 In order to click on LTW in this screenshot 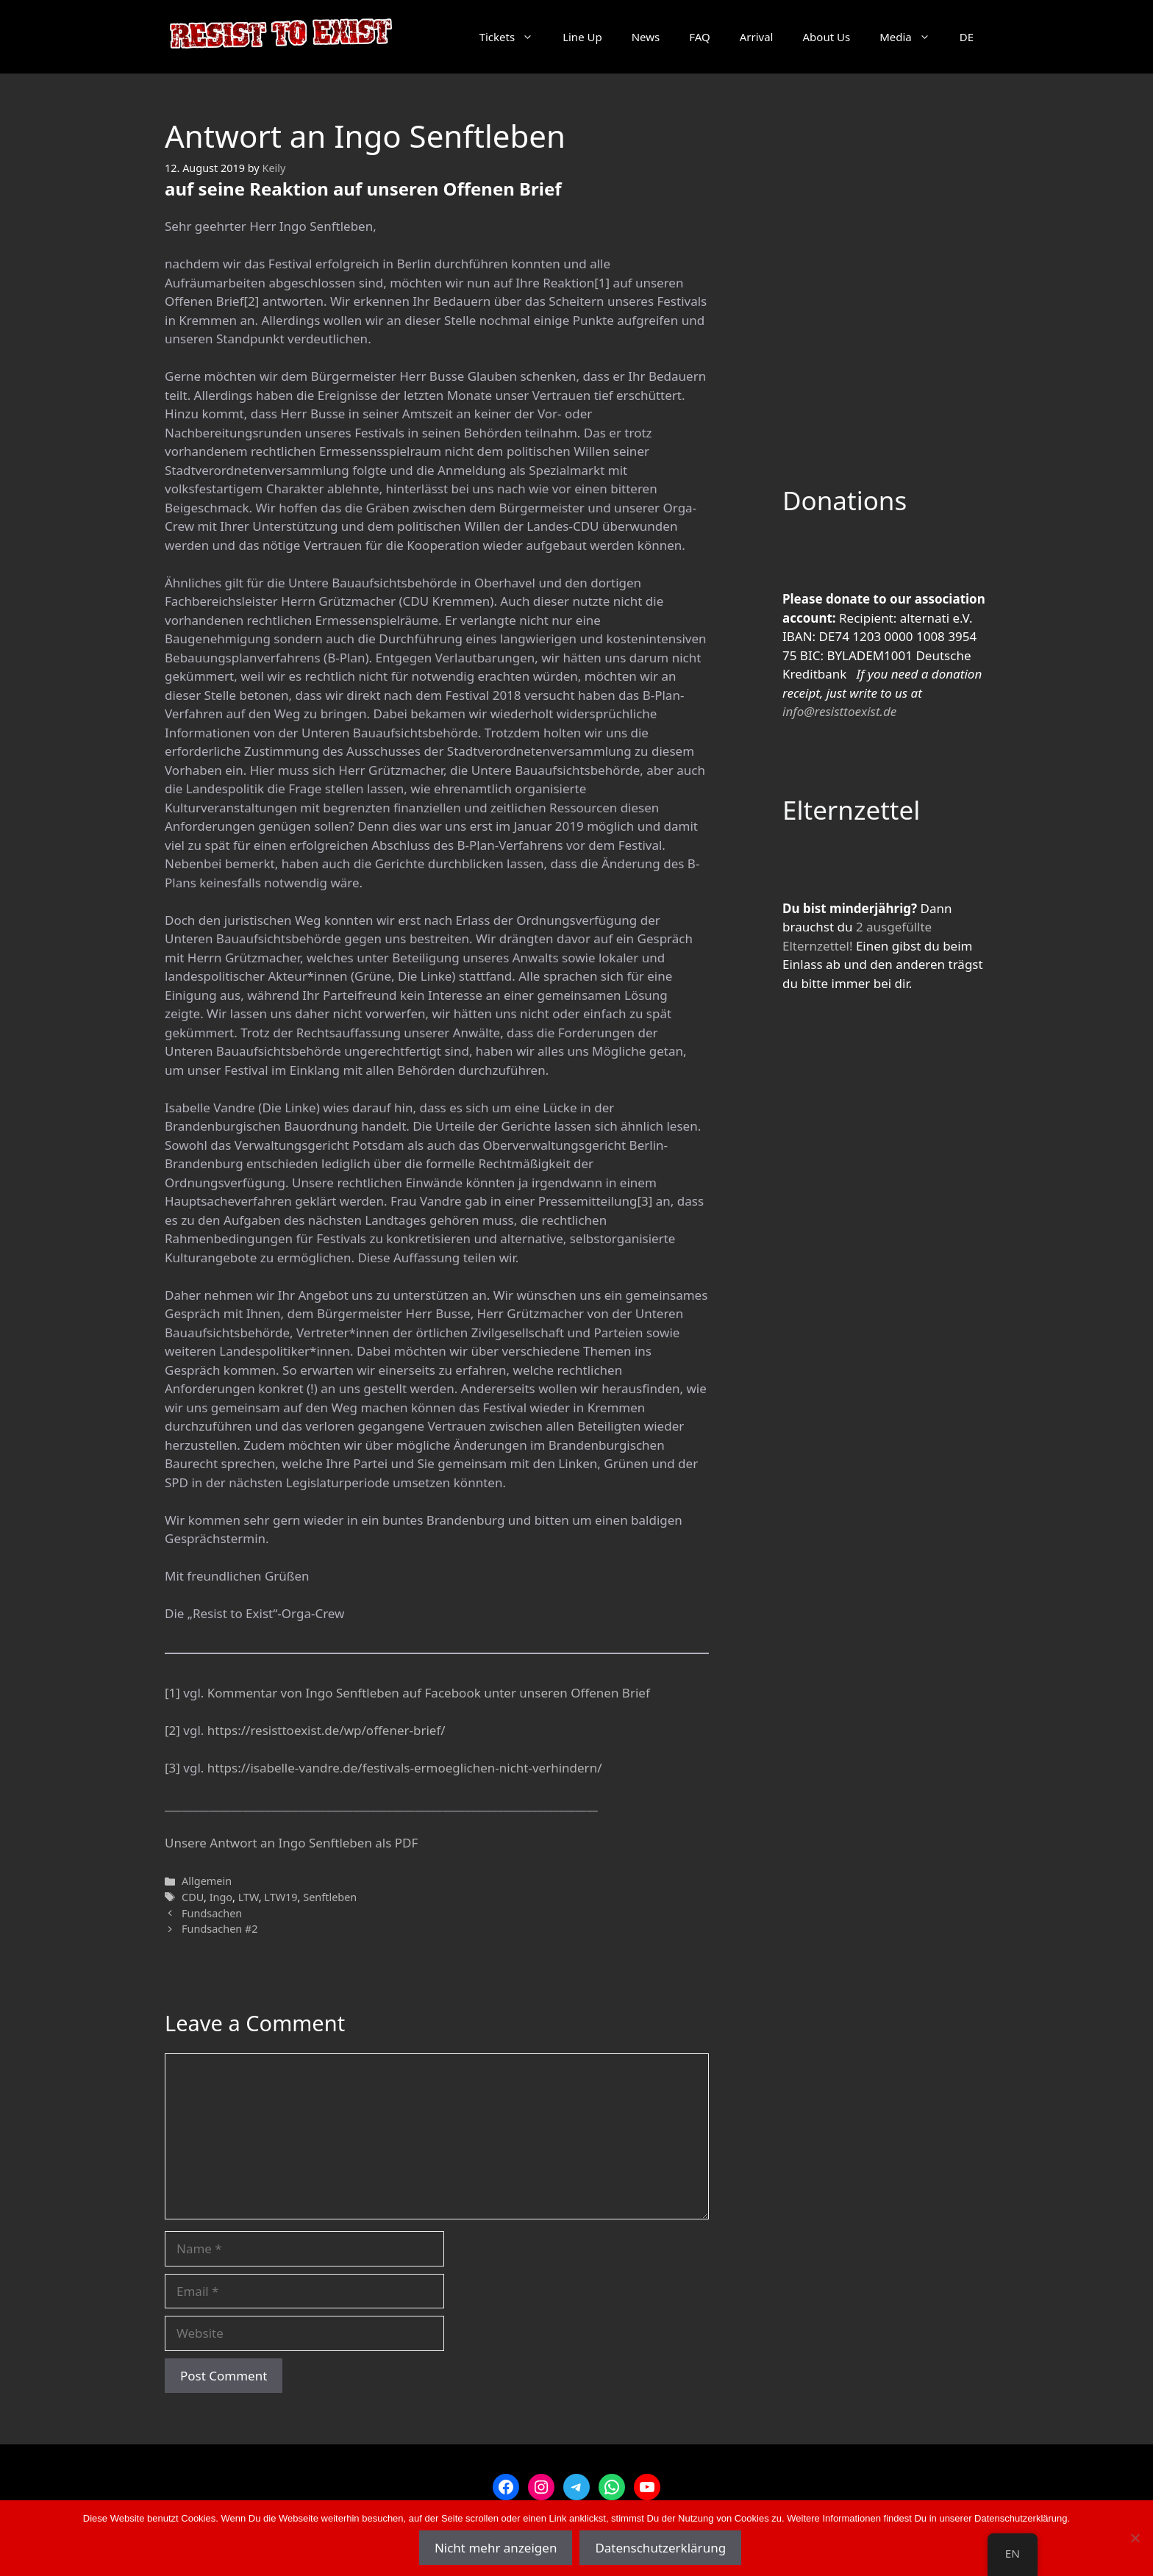, I will do `click(248, 1897)`.